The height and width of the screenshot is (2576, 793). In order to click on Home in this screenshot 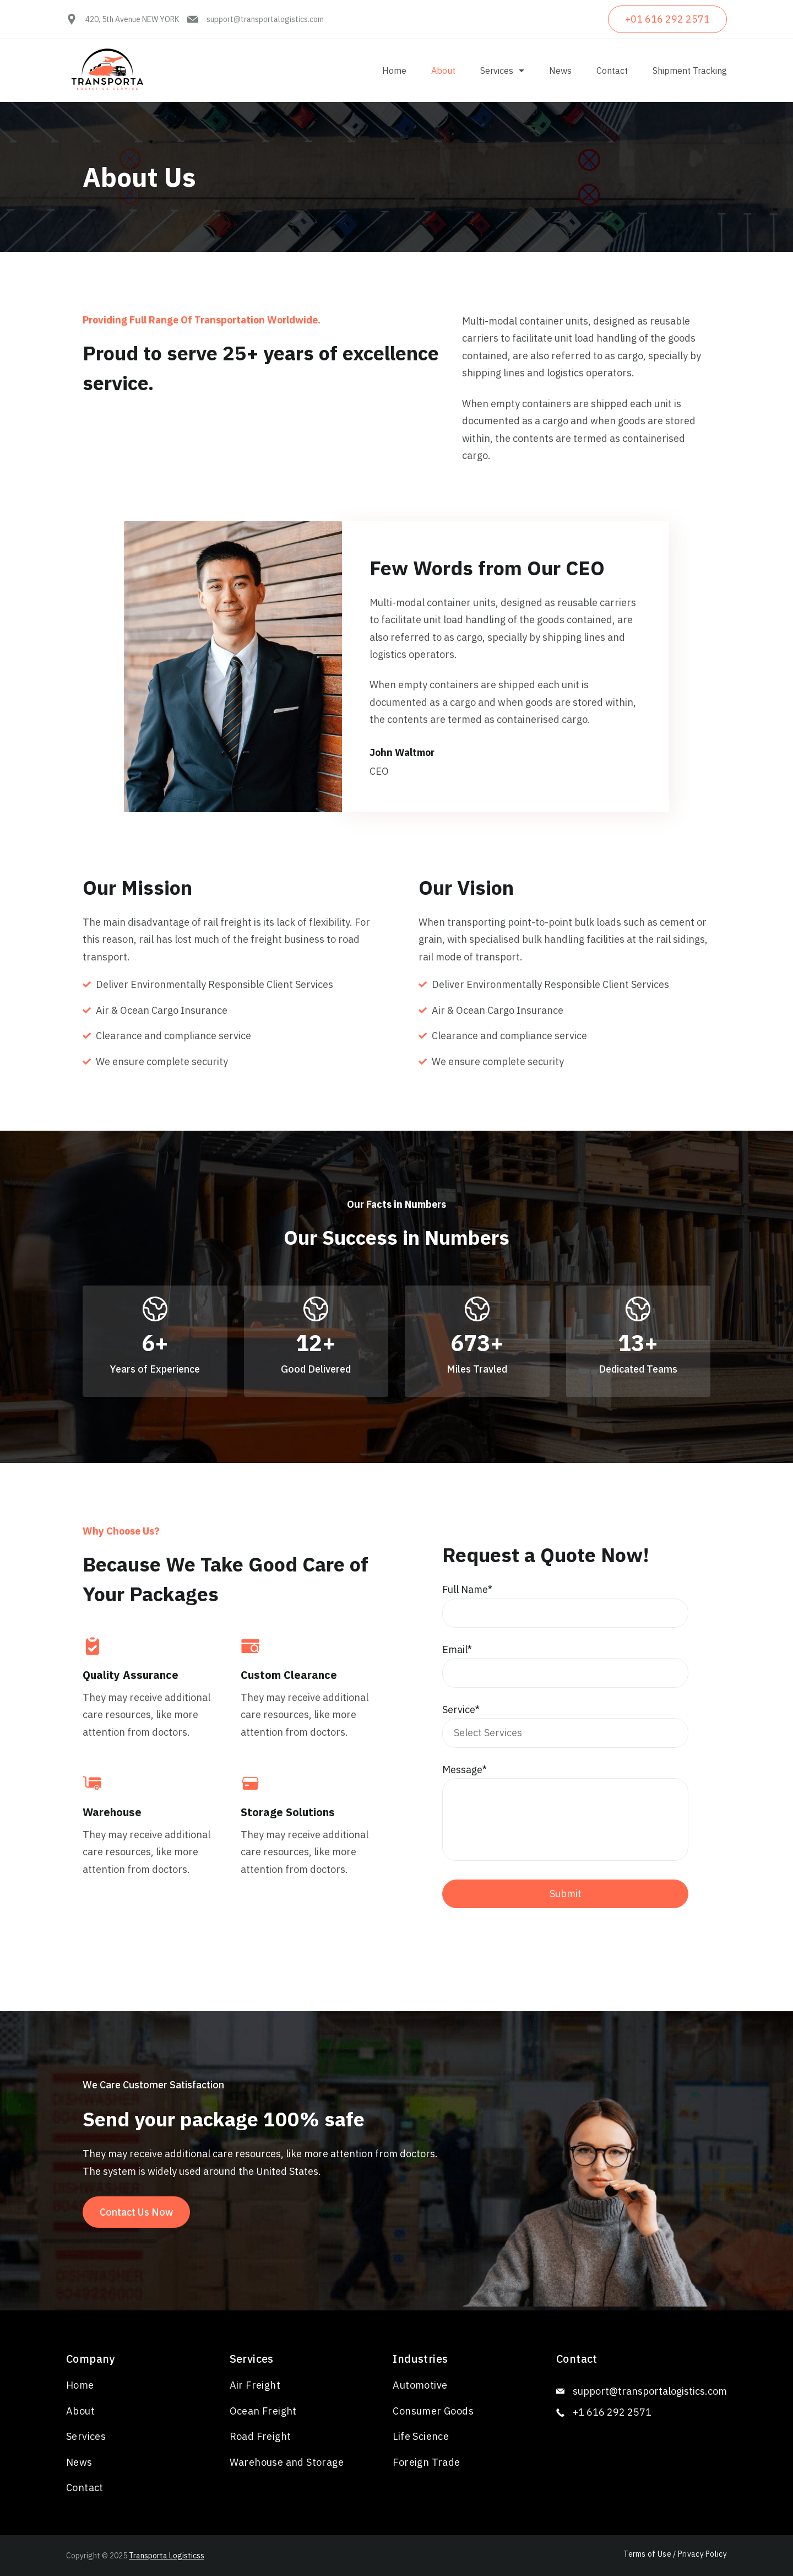, I will do `click(394, 70)`.